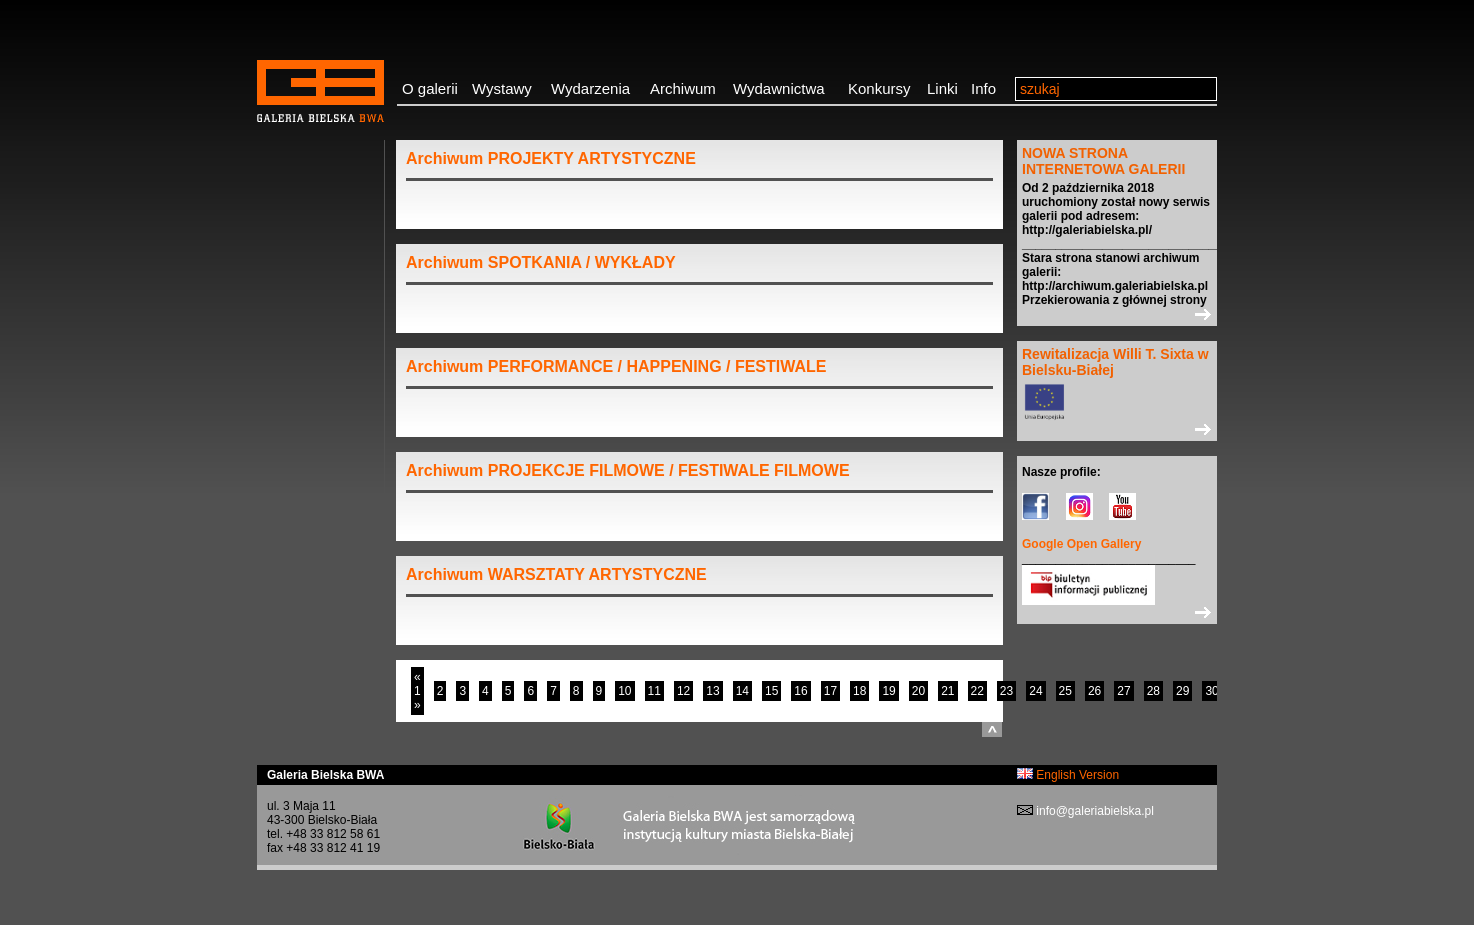 The width and height of the screenshot is (1474, 925). I want to click on info@galeriabielska.pl, so click(1093, 811).